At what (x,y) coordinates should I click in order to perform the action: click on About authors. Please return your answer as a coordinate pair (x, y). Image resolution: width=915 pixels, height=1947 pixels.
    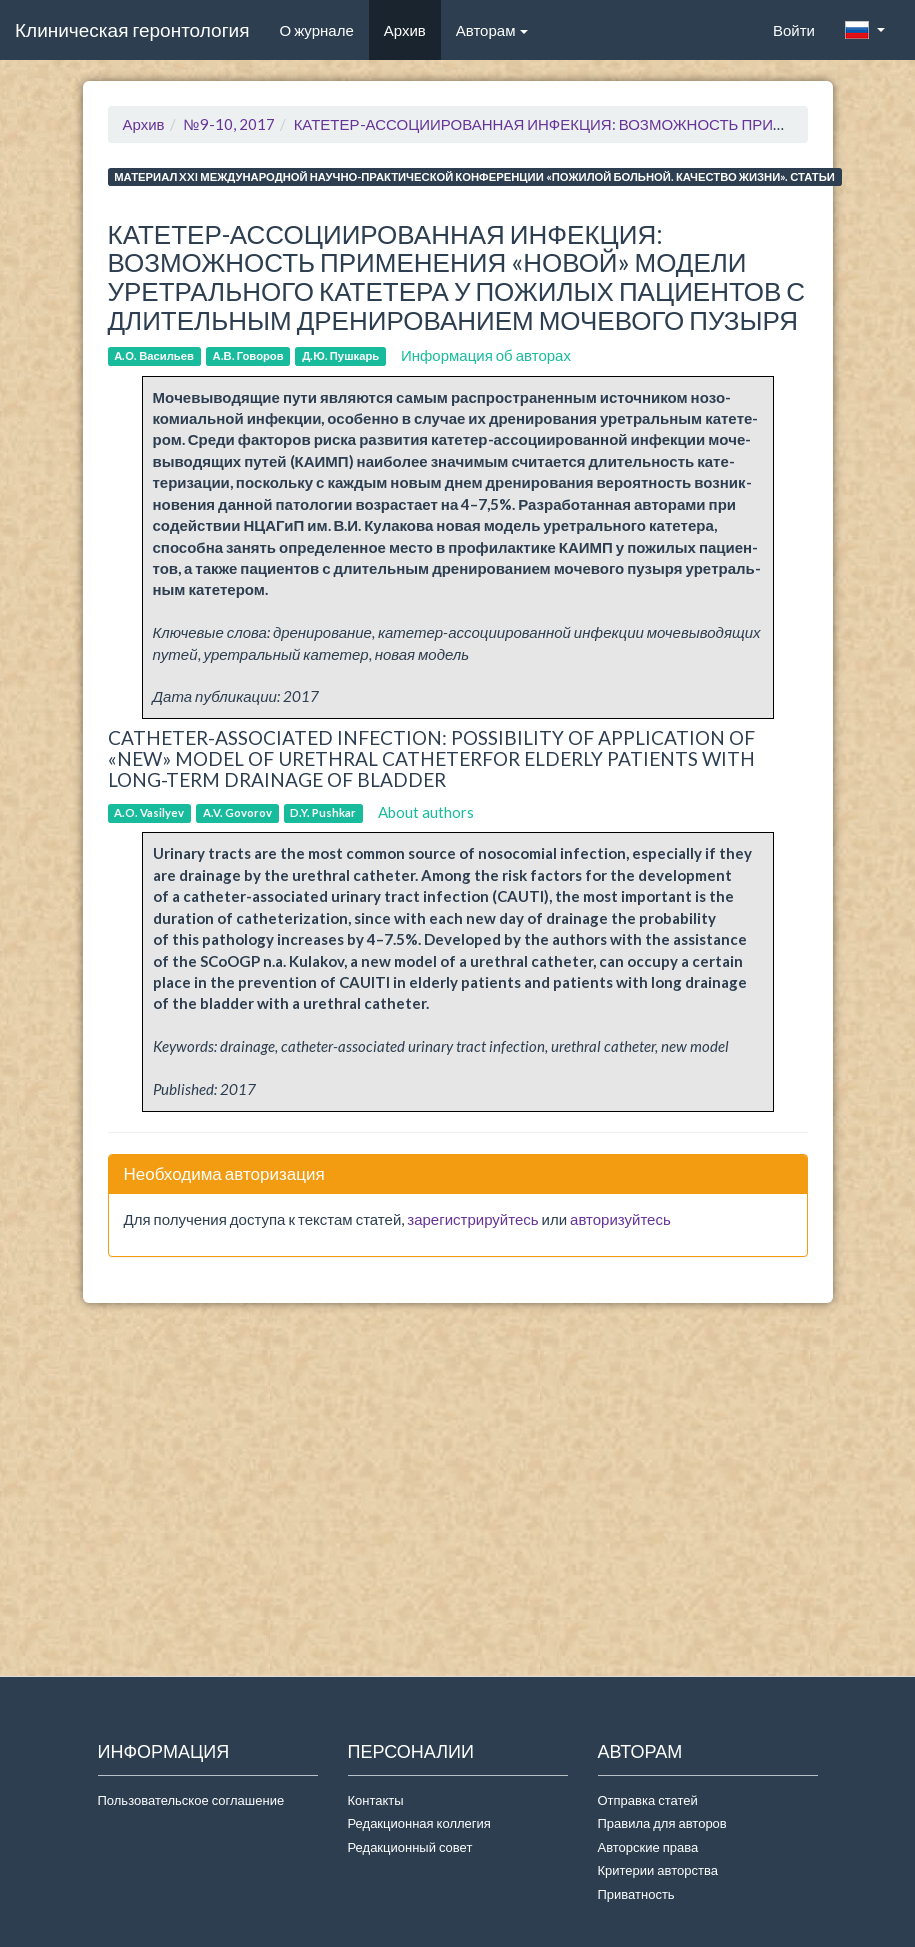
    Looking at the image, I should click on (426, 812).